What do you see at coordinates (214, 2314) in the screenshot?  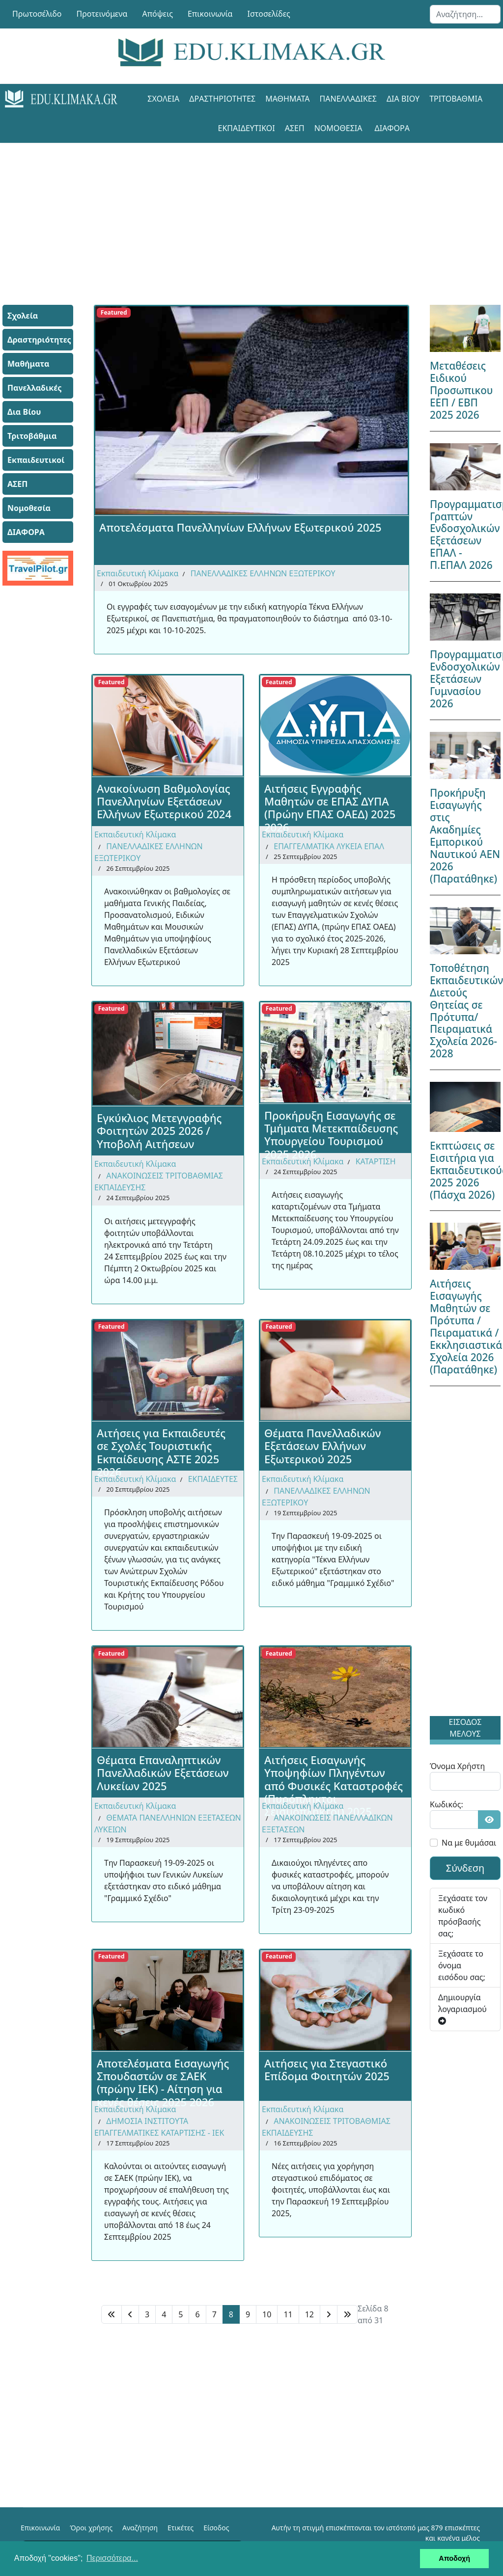 I see `7 [Μετάβαση στη σελίδα 7]` at bounding box center [214, 2314].